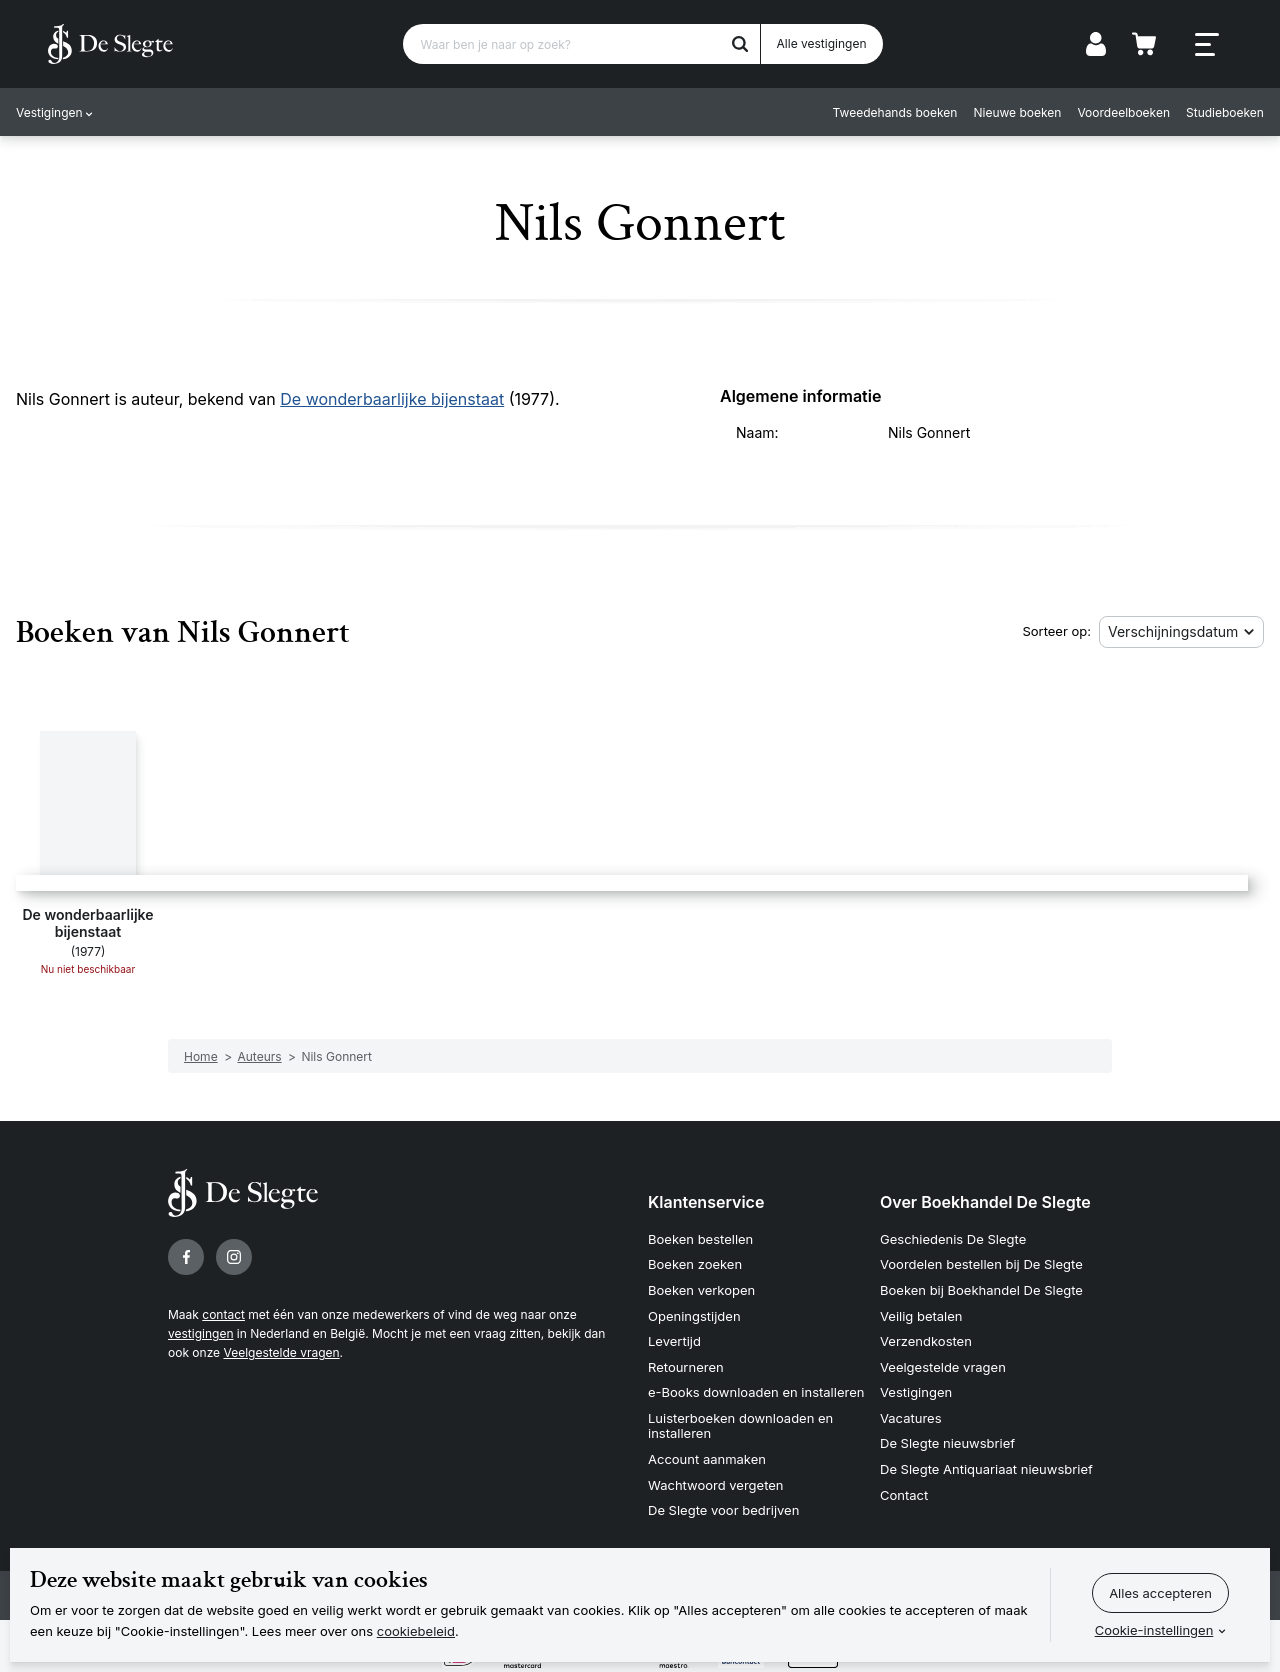 This screenshot has height=1672, width=1280. Describe the element at coordinates (947, 1443) in the screenshot. I see `De Slegte nieuwsbrief` at that location.